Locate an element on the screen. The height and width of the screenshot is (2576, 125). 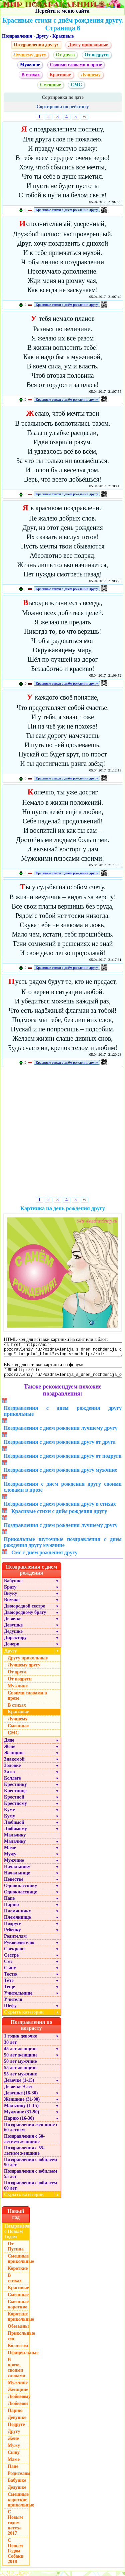
Бабушке is located at coordinates (13, 1585).